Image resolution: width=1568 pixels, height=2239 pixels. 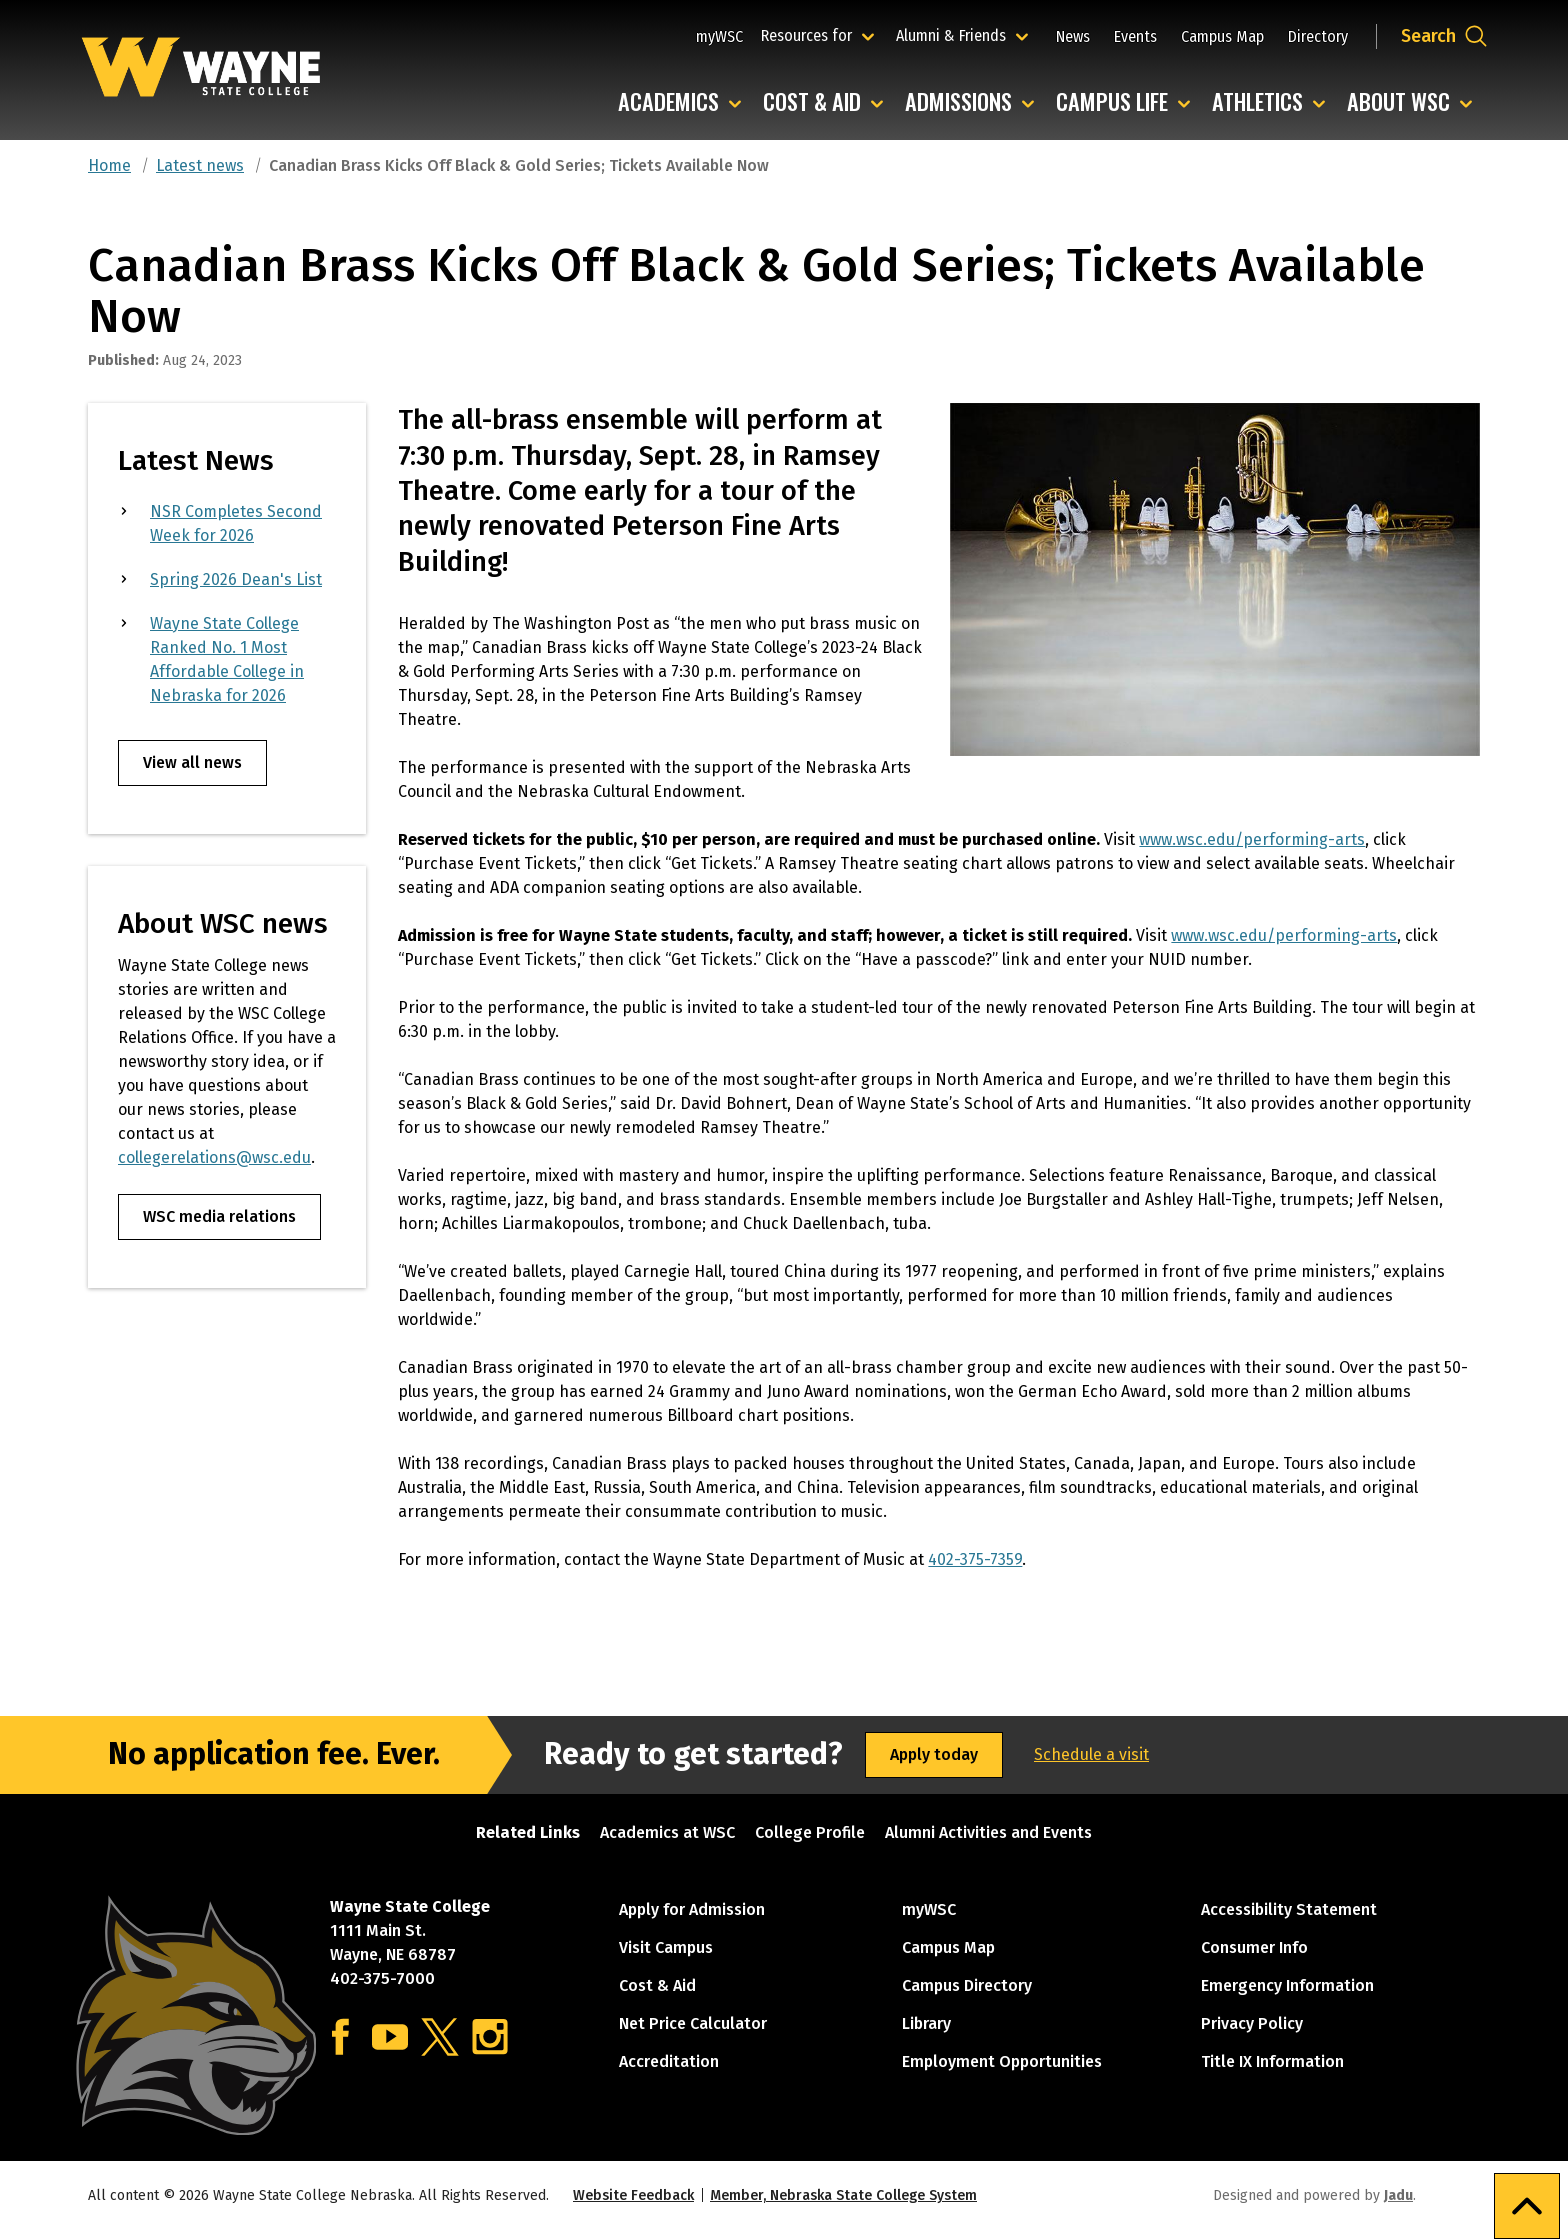 I want to click on Latest news, so click(x=200, y=165).